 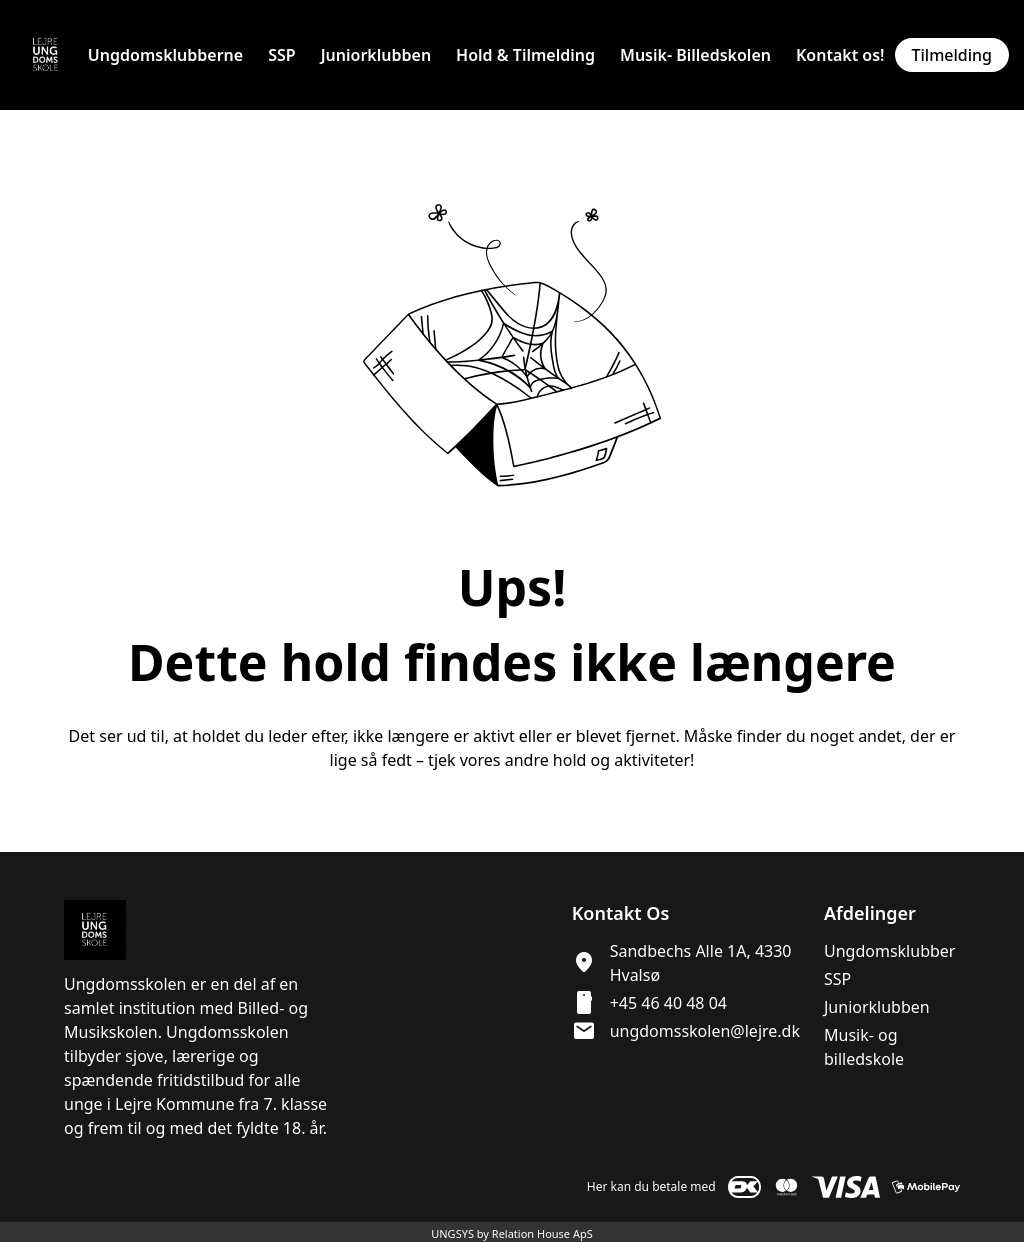 What do you see at coordinates (837, 979) in the screenshot?
I see `SSP` at bounding box center [837, 979].